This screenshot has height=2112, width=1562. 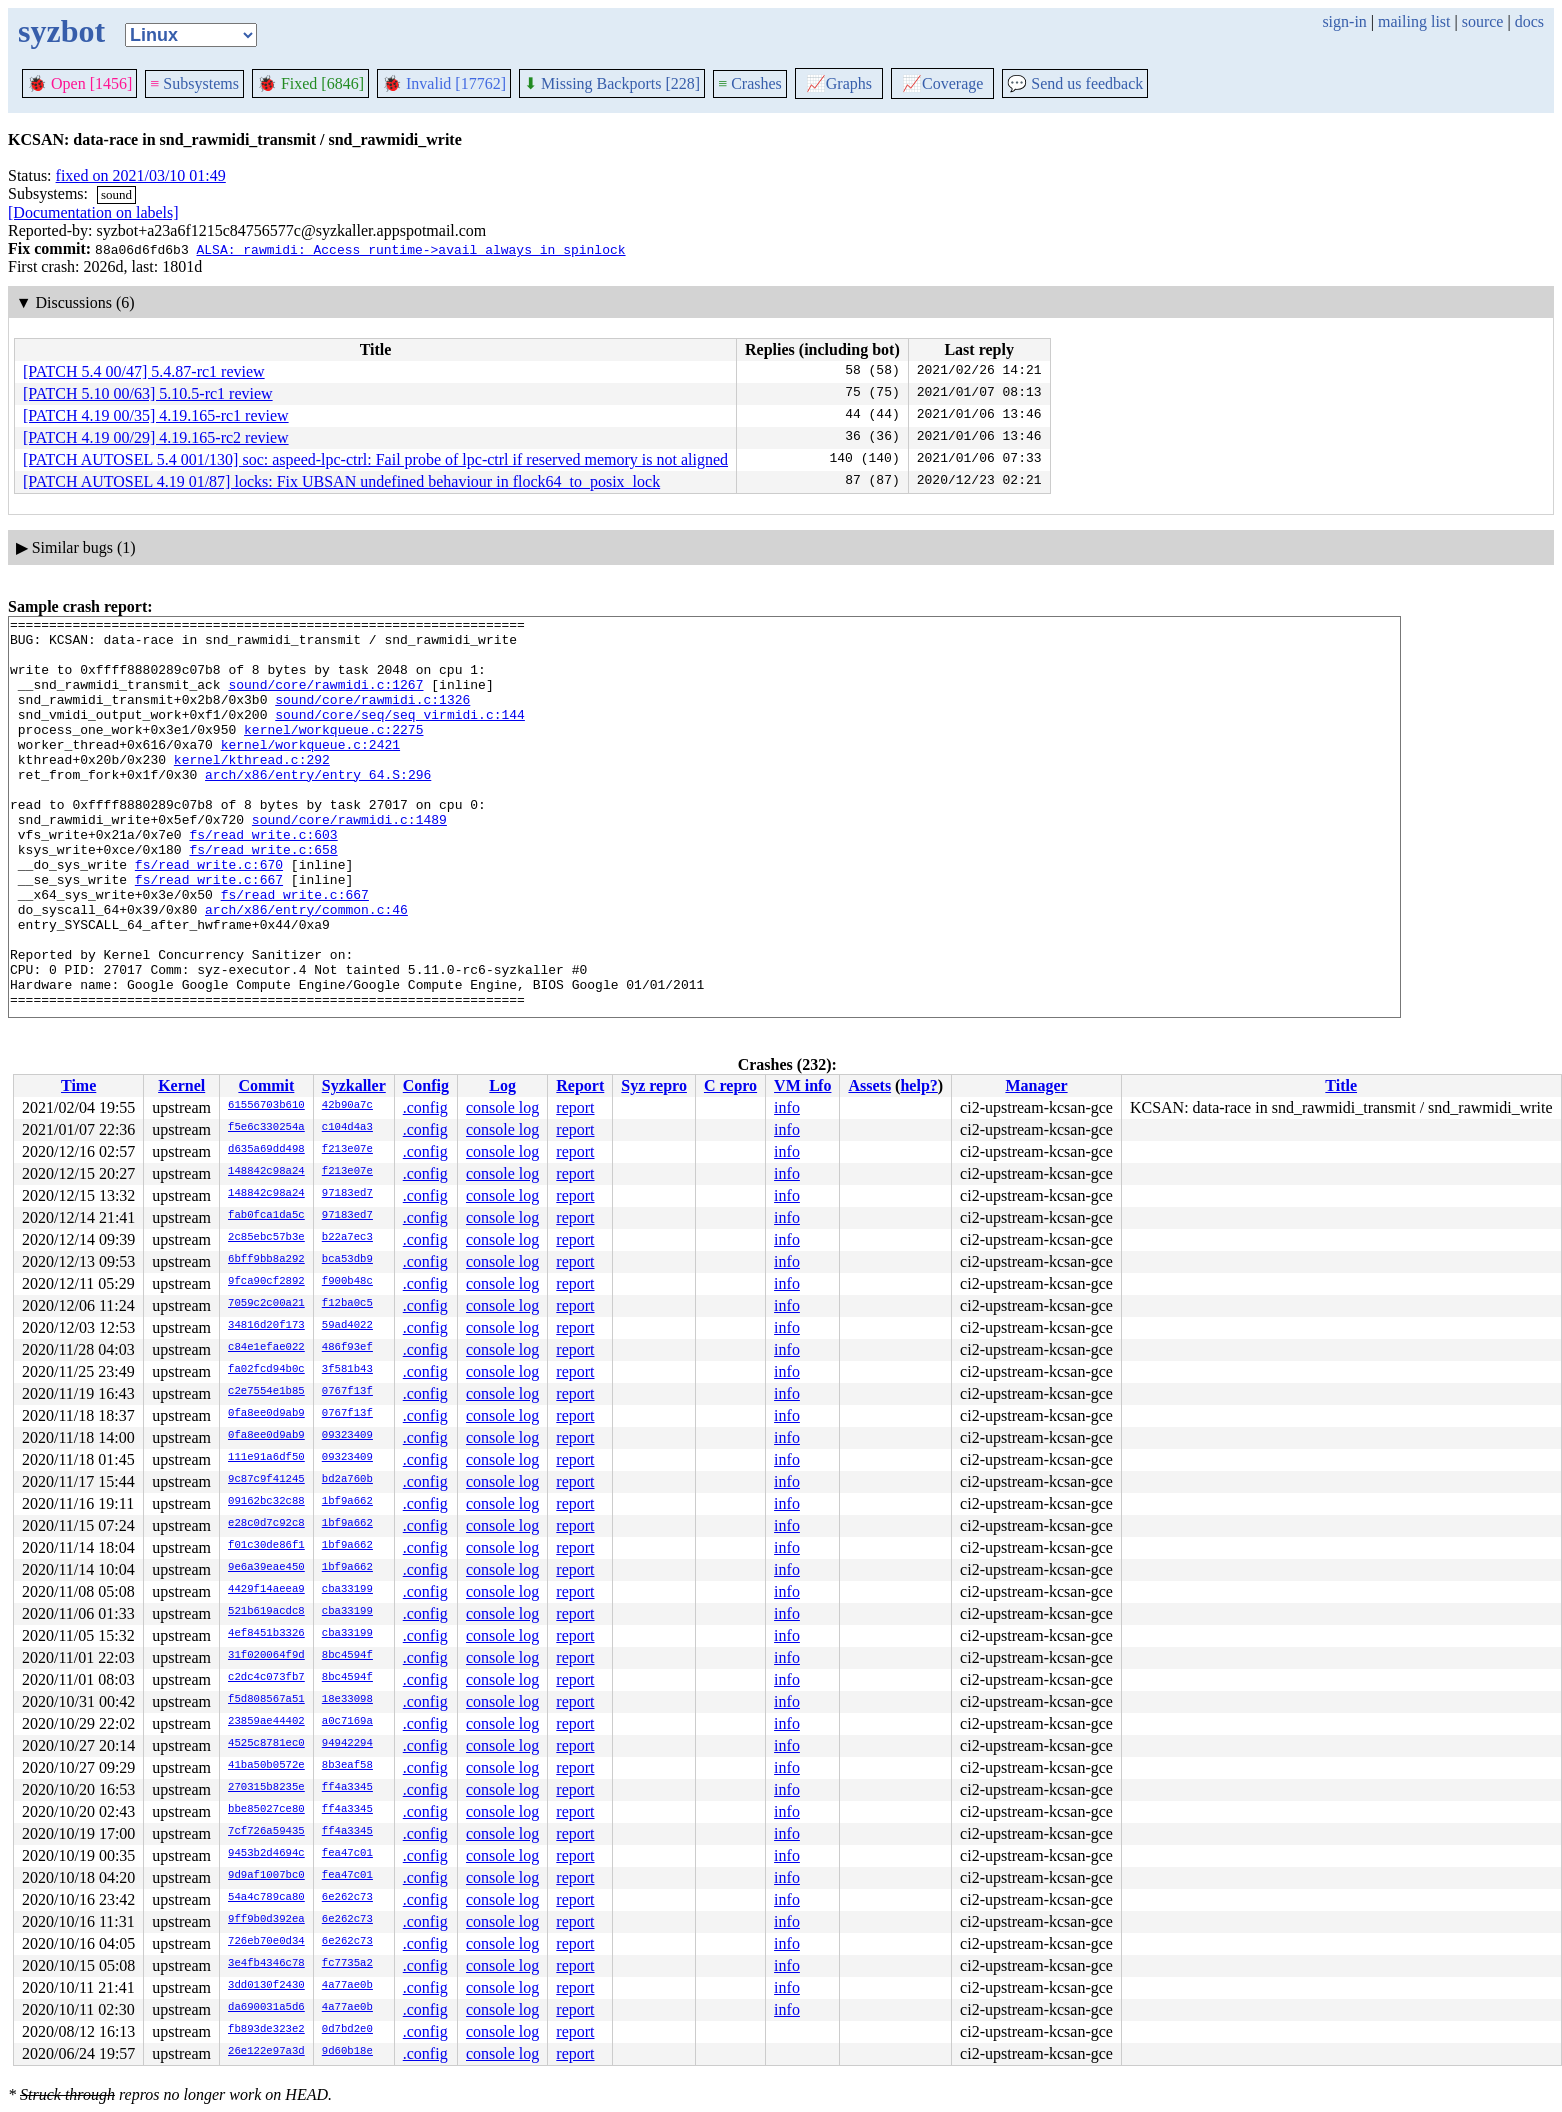 What do you see at coordinates (426, 1085) in the screenshot?
I see `Config` at bounding box center [426, 1085].